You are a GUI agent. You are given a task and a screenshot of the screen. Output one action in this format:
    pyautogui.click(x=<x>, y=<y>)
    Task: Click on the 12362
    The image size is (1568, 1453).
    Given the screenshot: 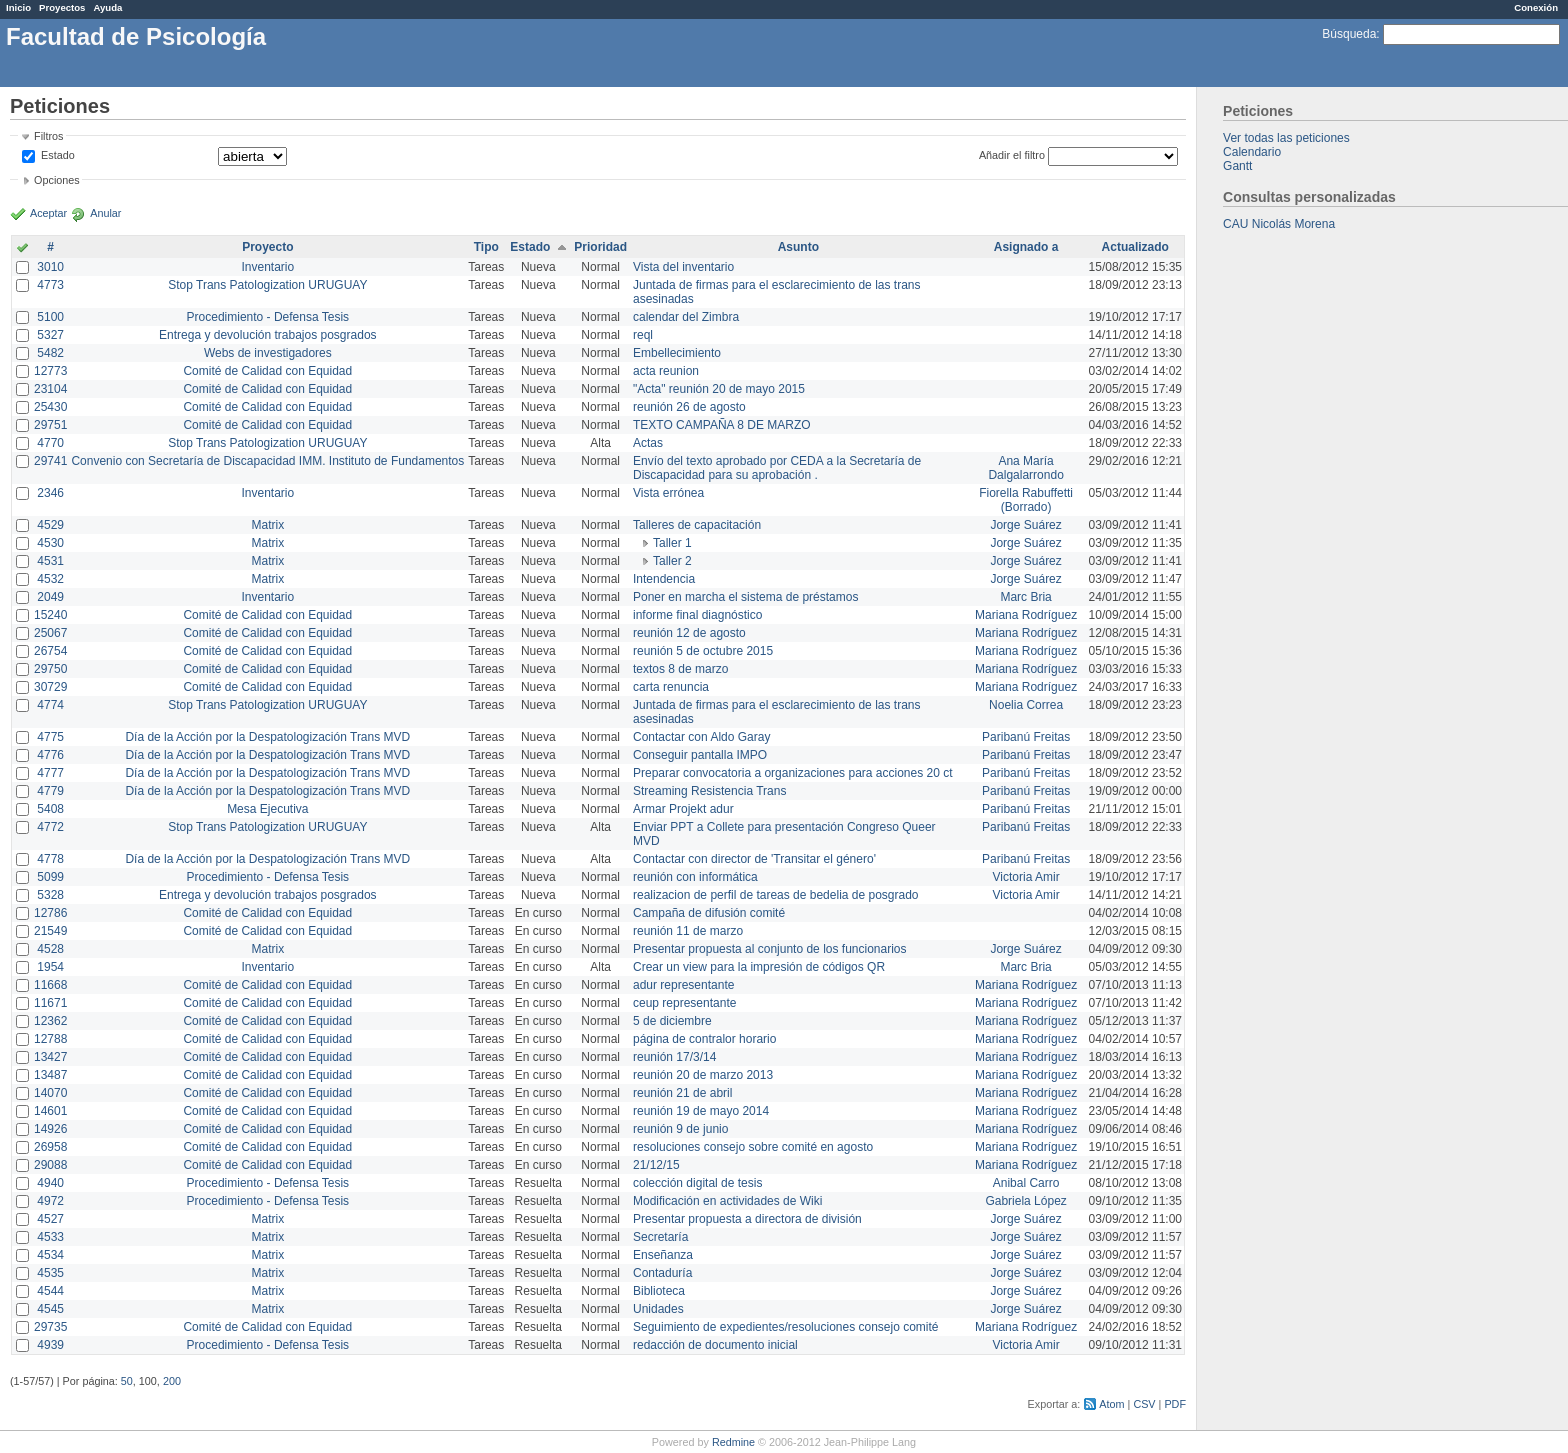 What is the action you would take?
    pyautogui.click(x=50, y=1021)
    